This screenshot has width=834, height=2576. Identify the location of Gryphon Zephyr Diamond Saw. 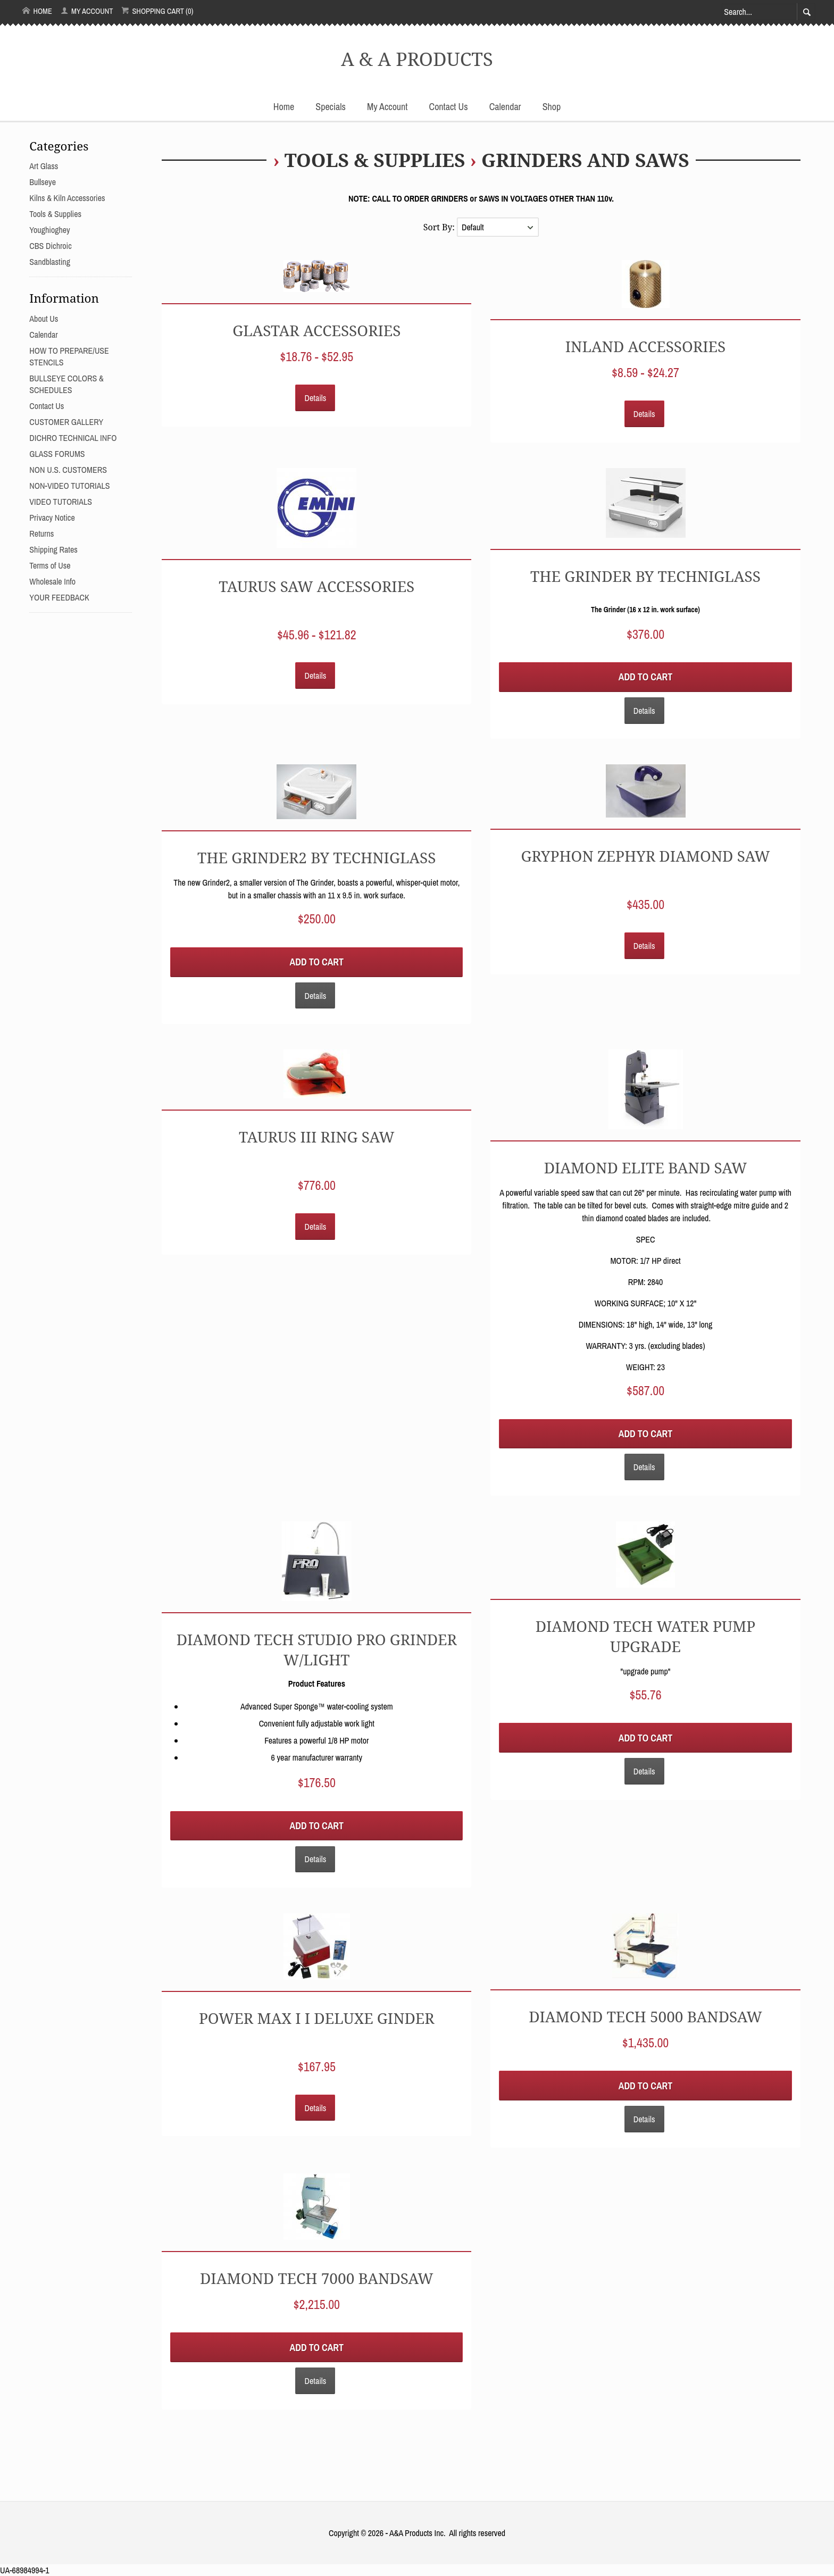
(645, 856).